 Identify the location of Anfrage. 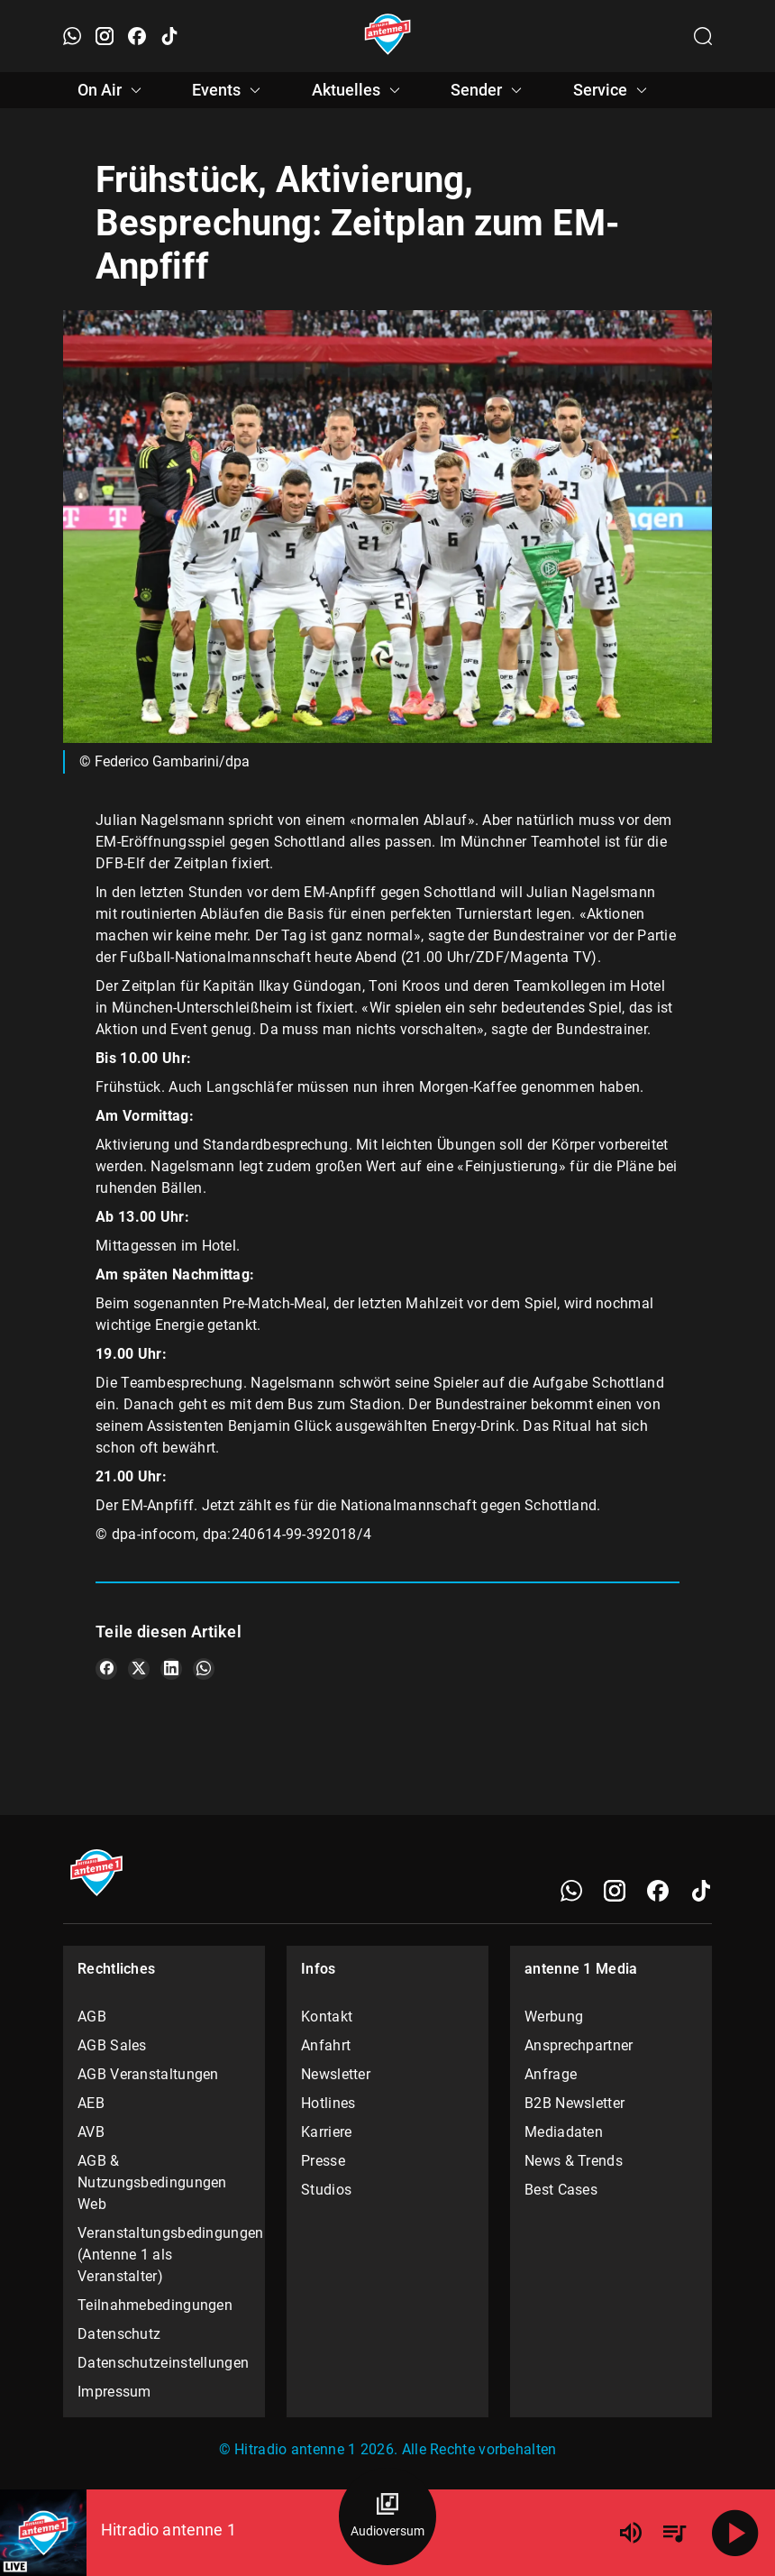
(550, 2074).